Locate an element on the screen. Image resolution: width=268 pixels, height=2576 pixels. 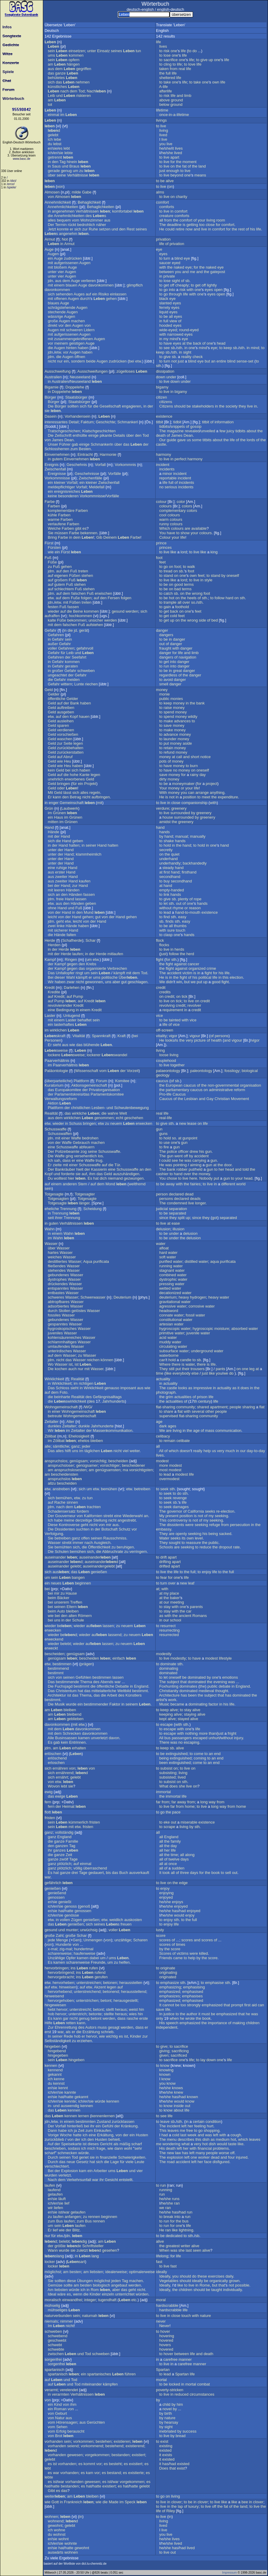
falschen is located at coordinates (78, 593).